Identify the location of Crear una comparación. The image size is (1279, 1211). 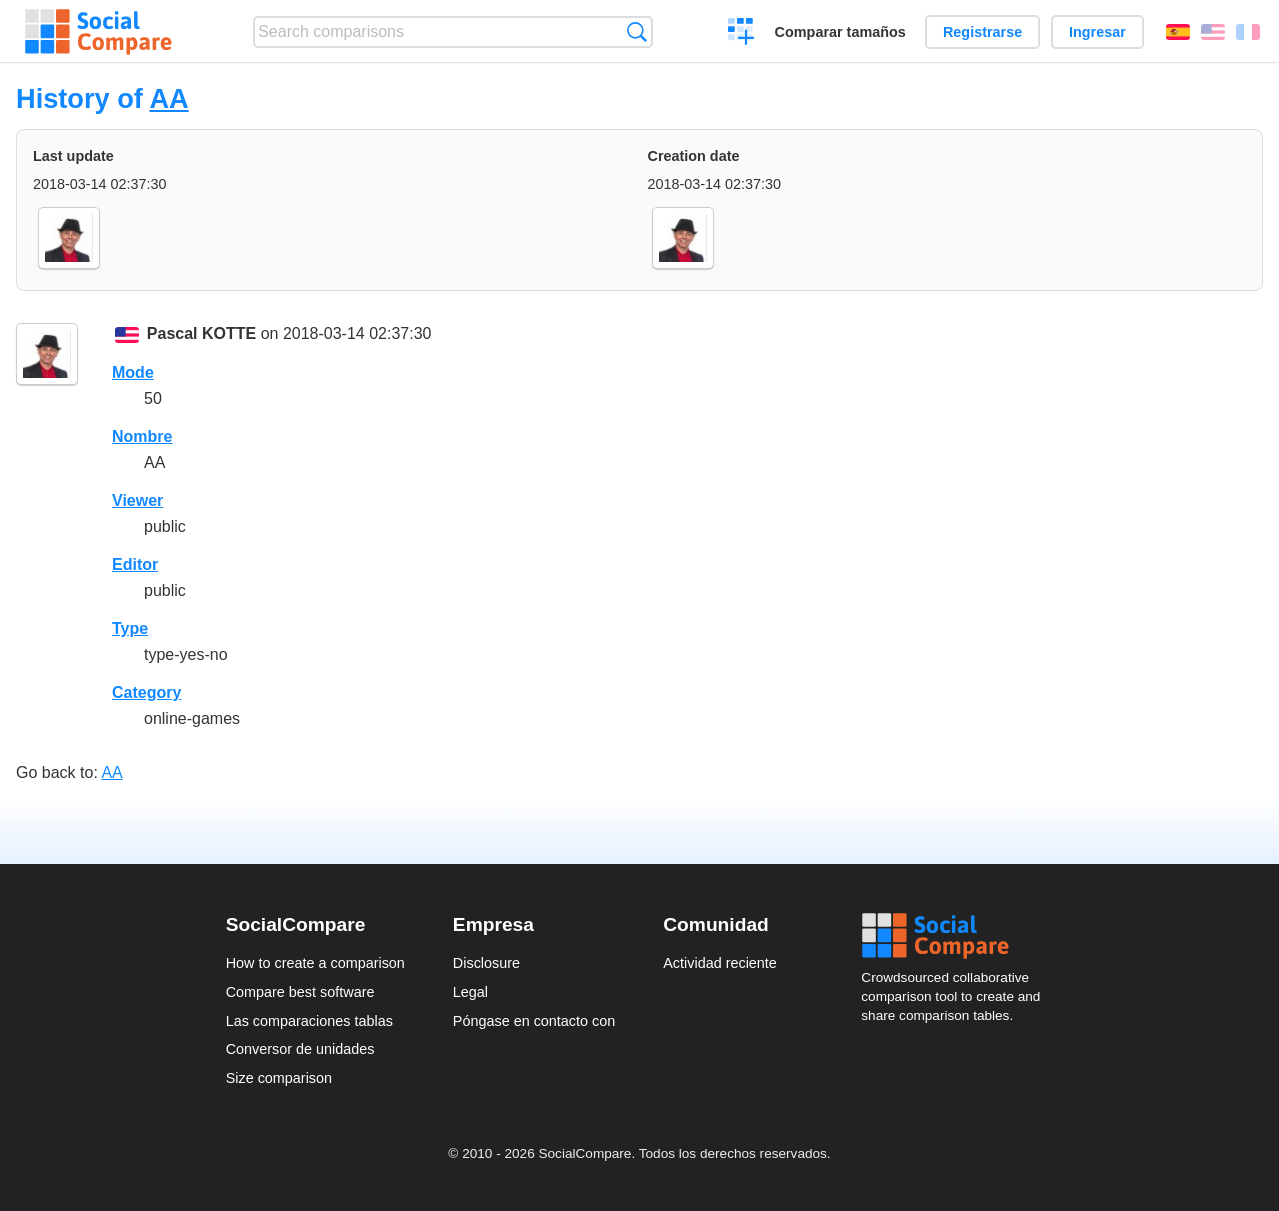
(741, 34).